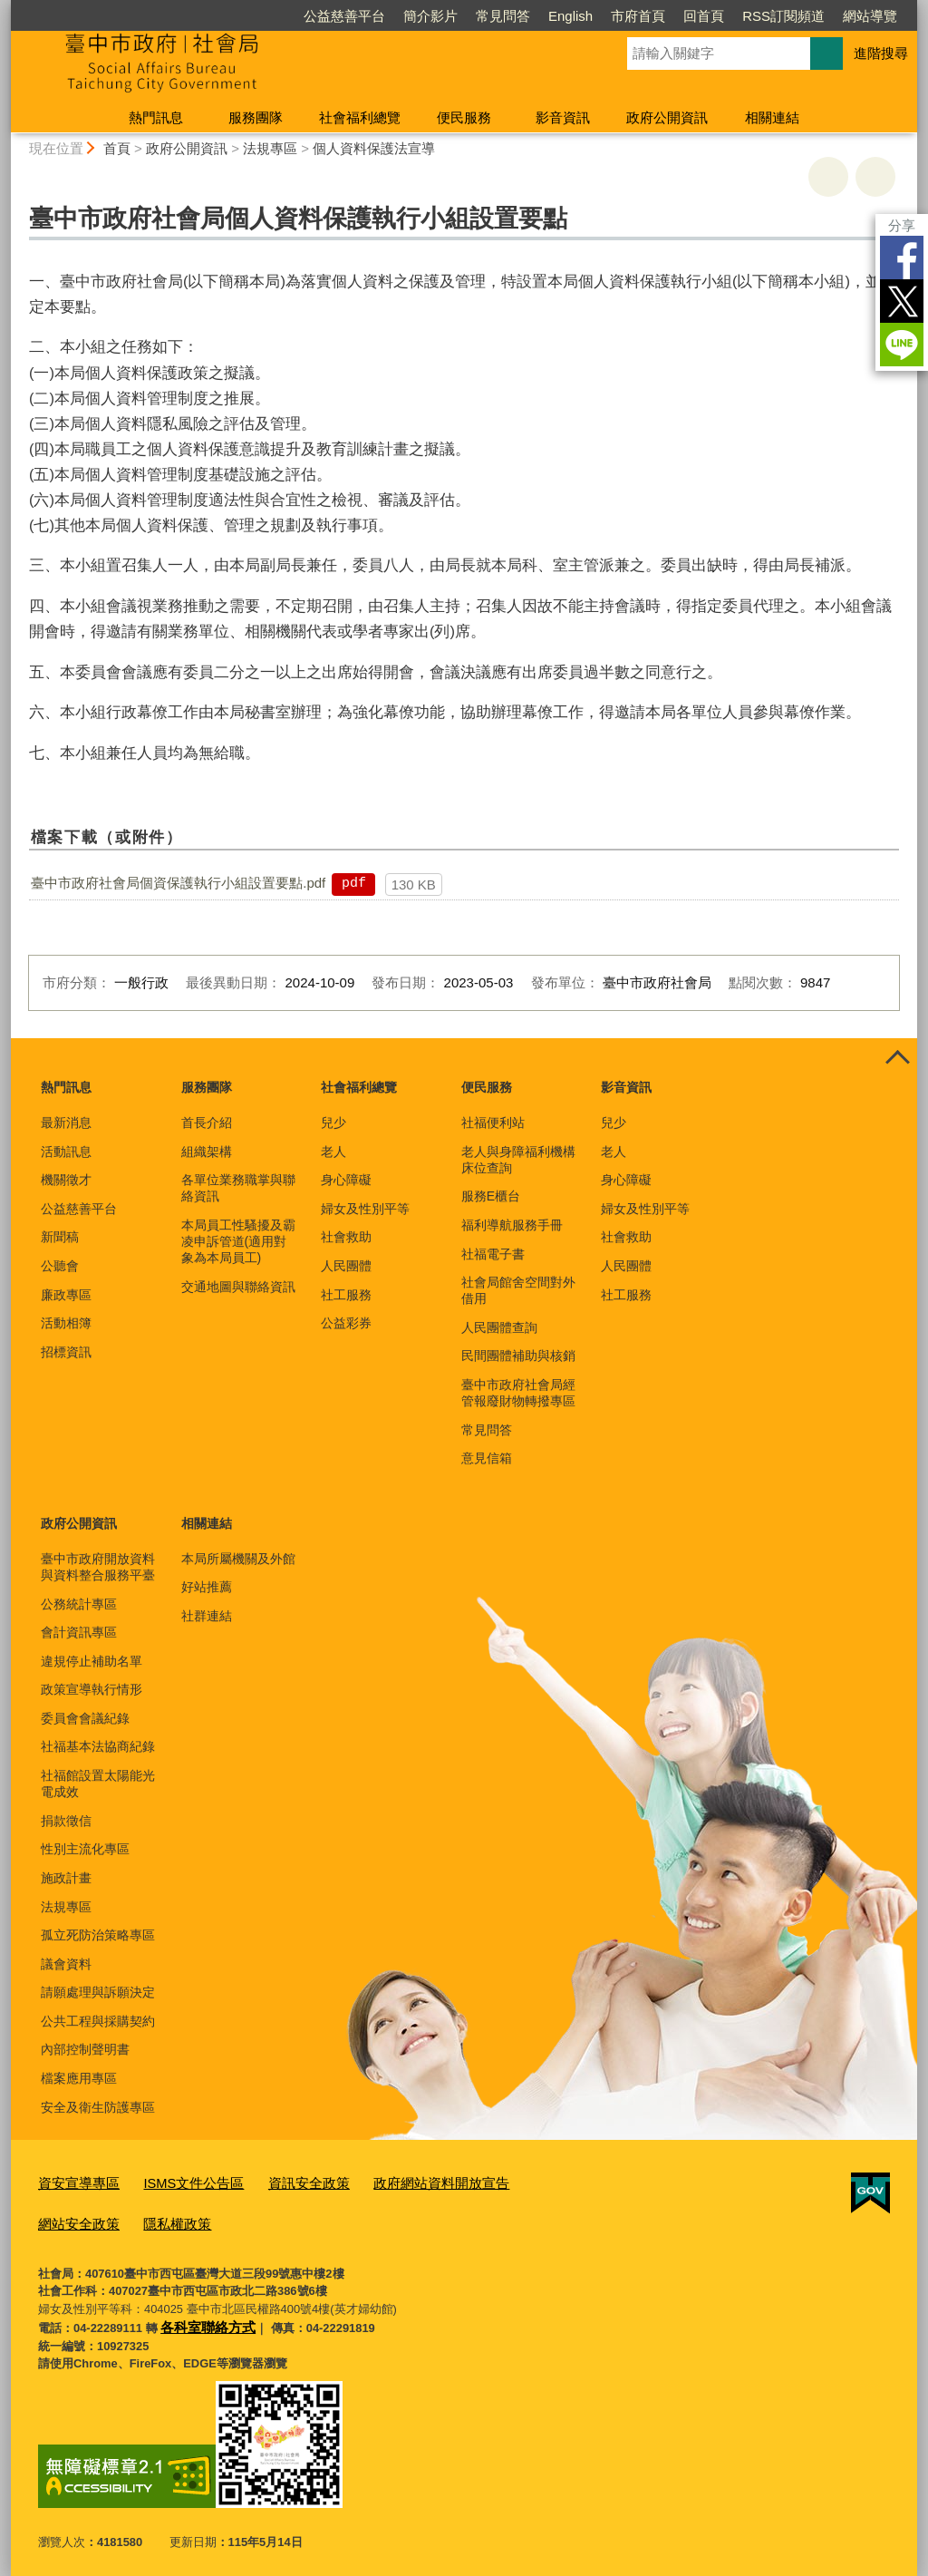 Image resolution: width=928 pixels, height=2576 pixels. Describe the element at coordinates (98, 2021) in the screenshot. I see `公共工程與採購契約` at that location.